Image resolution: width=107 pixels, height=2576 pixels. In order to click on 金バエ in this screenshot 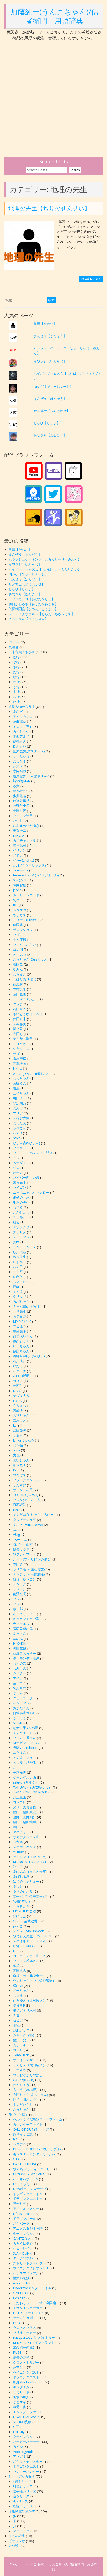, I will do `click(18, 1683)`.